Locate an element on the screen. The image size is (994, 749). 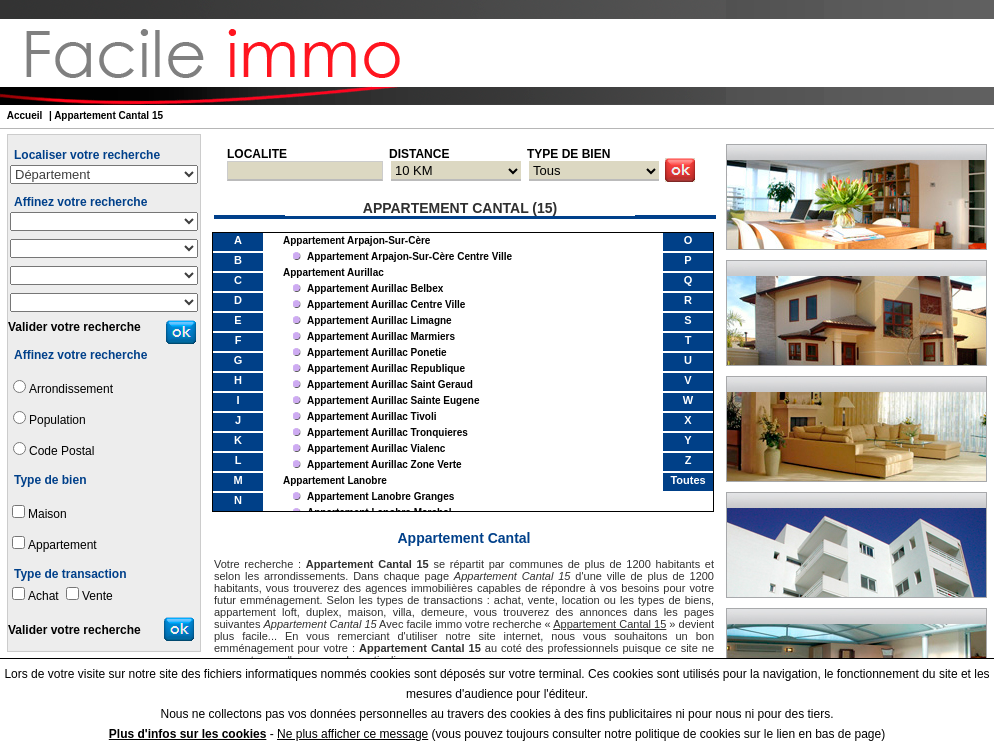
Accueil is located at coordinates (25, 115).